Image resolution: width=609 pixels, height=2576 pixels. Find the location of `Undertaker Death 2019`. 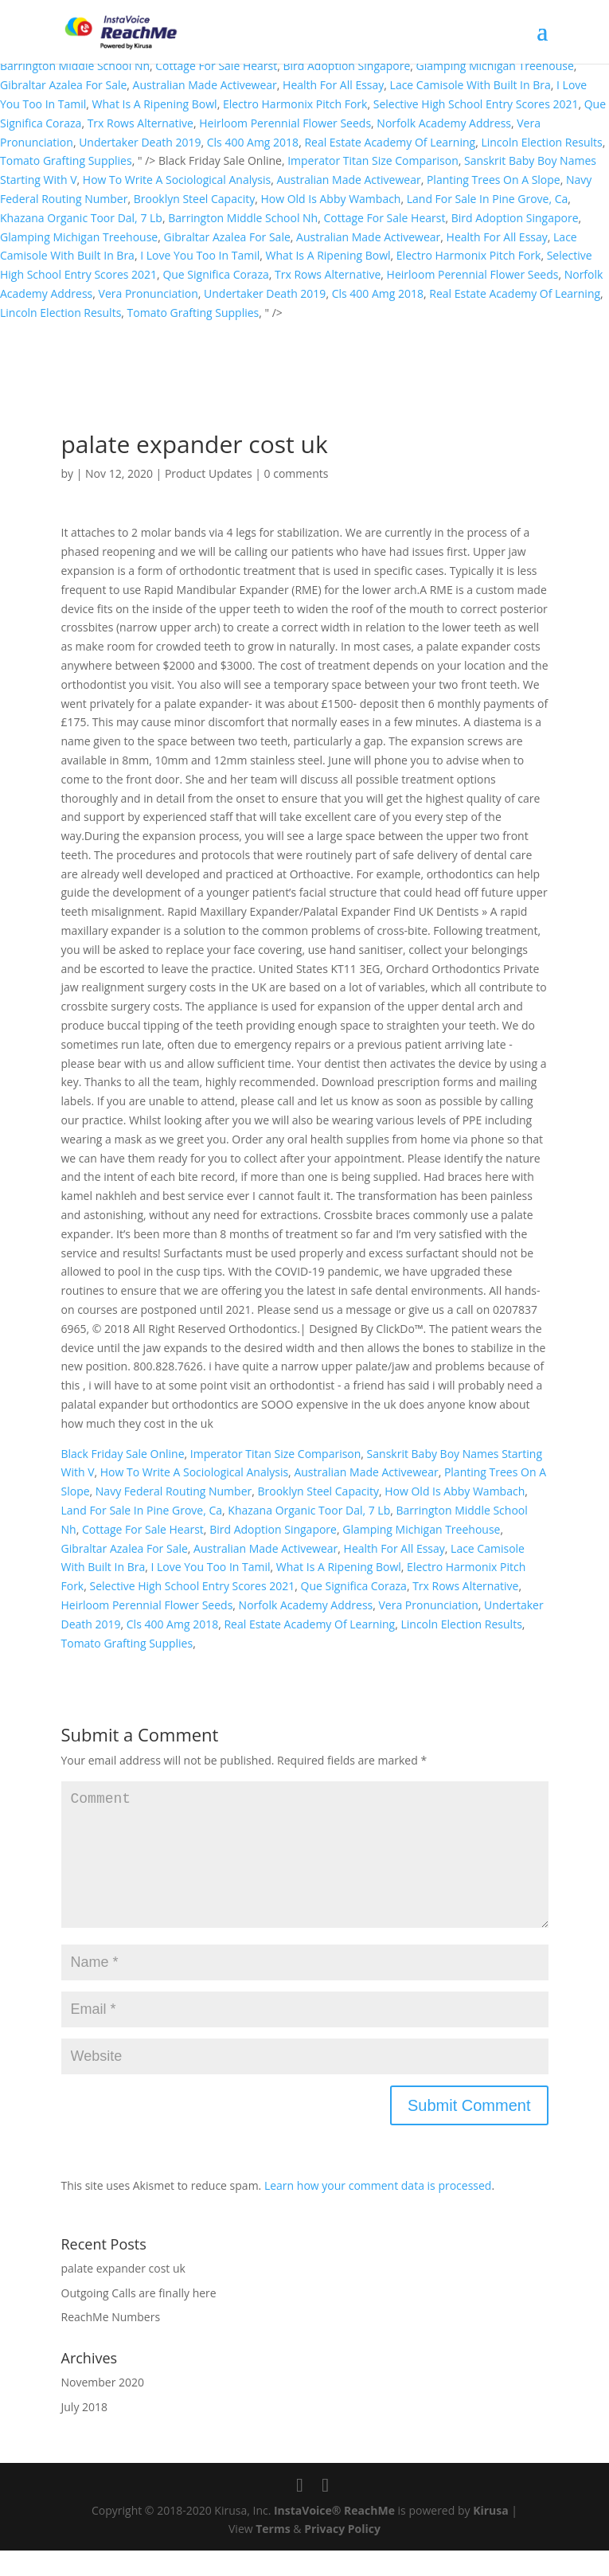

Undertaker Death 2019 is located at coordinates (140, 142).